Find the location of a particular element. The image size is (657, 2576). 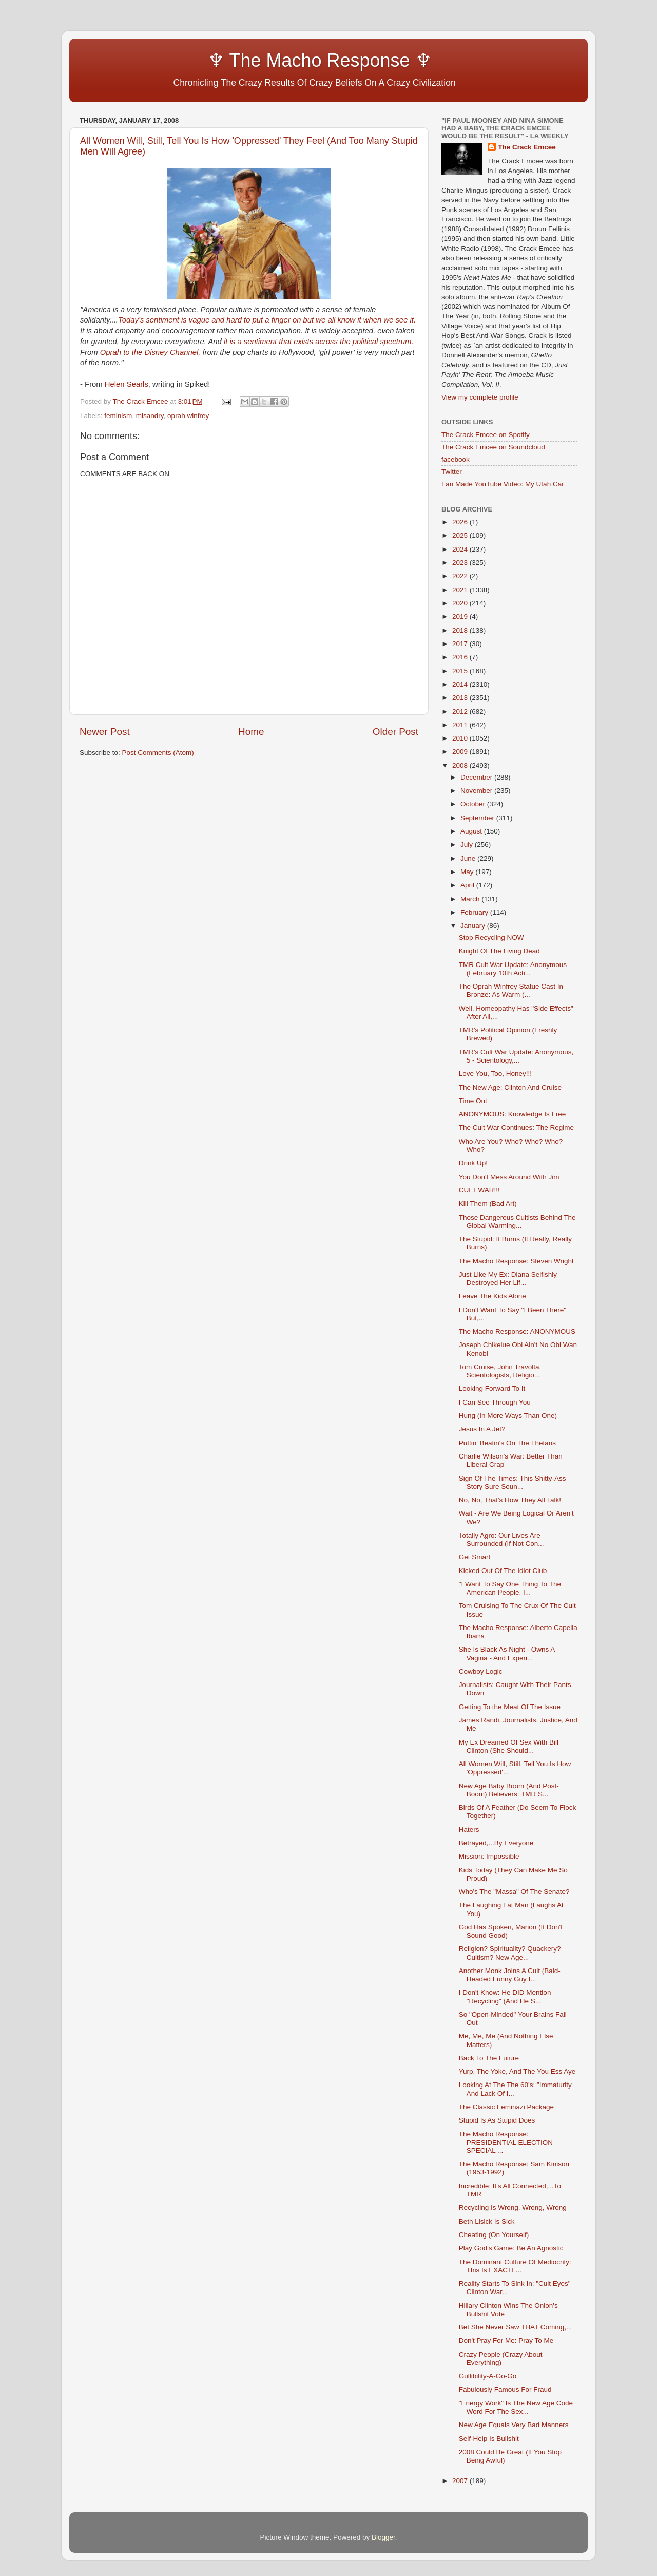

Getting To the Meat Of The Issue is located at coordinates (510, 1707).